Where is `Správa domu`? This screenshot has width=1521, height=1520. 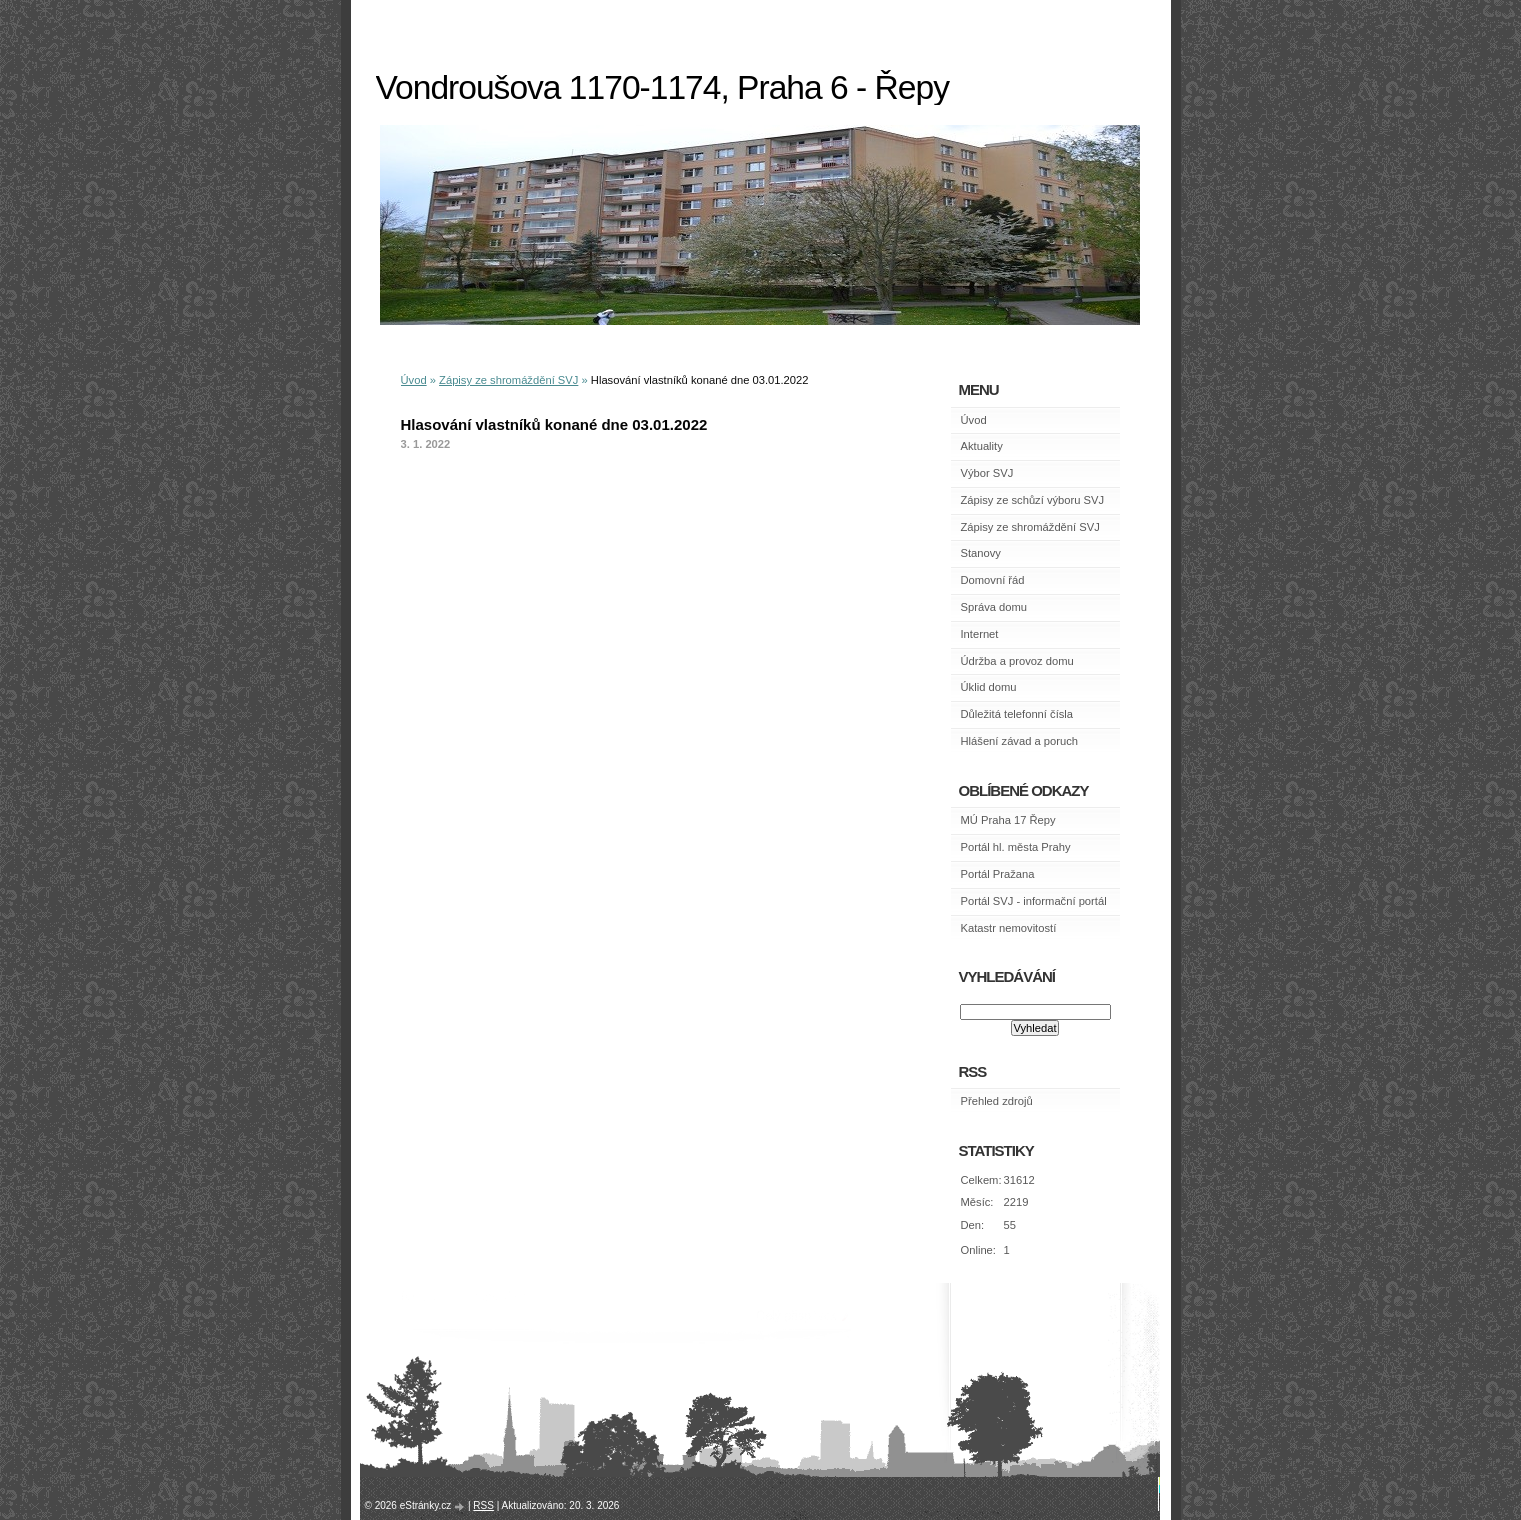
Správa domu is located at coordinates (994, 607).